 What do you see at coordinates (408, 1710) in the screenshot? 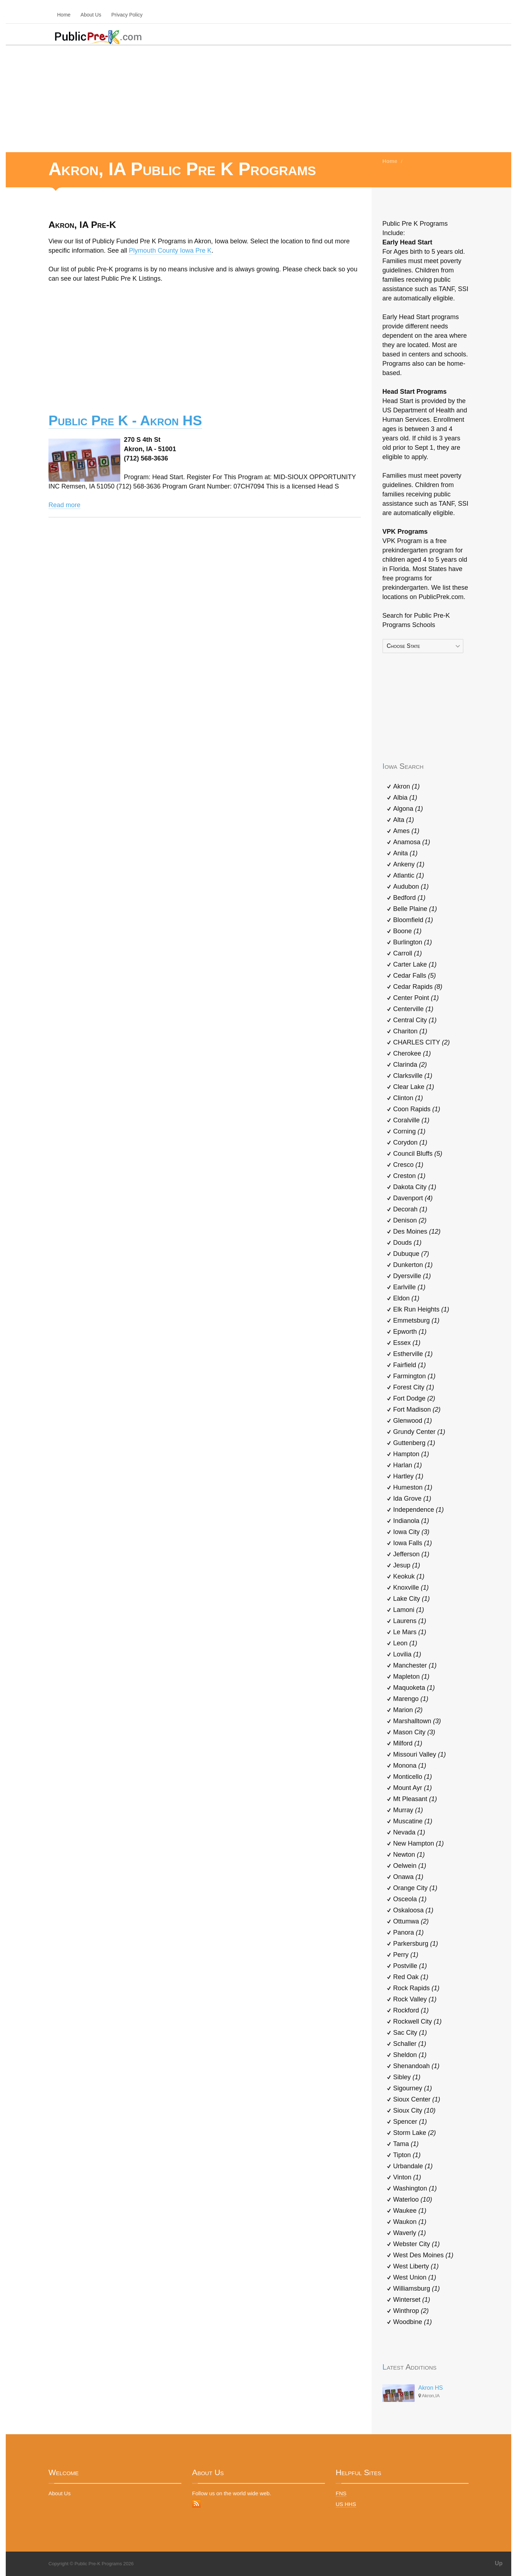
I see `Marion` at bounding box center [408, 1710].